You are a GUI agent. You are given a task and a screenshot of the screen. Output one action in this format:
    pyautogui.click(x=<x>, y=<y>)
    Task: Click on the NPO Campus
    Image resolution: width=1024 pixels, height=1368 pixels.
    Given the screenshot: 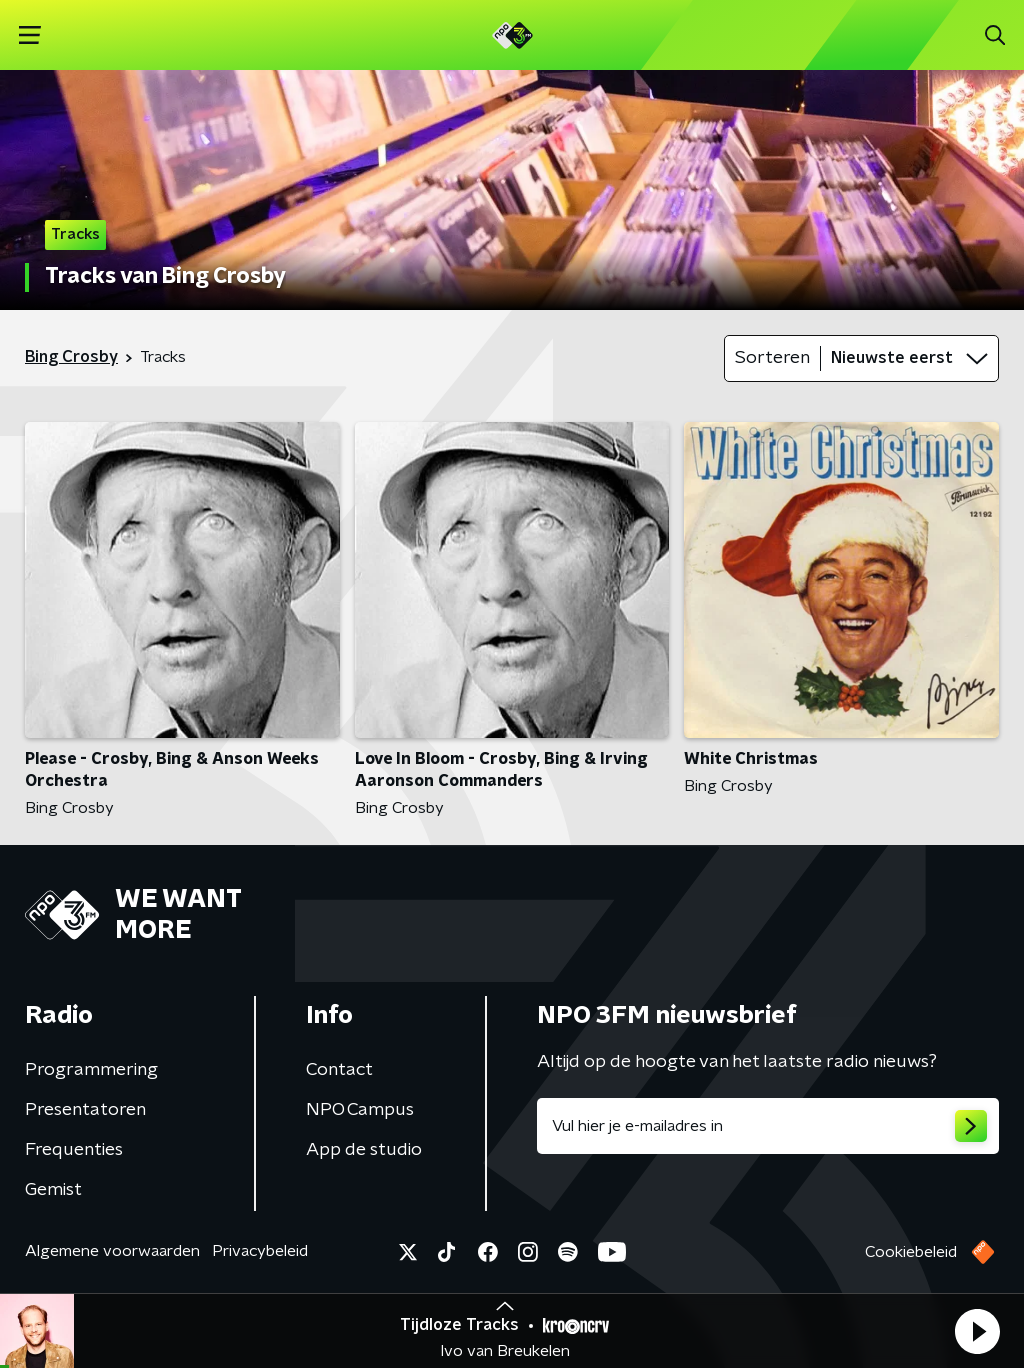 What is the action you would take?
    pyautogui.click(x=360, y=1110)
    